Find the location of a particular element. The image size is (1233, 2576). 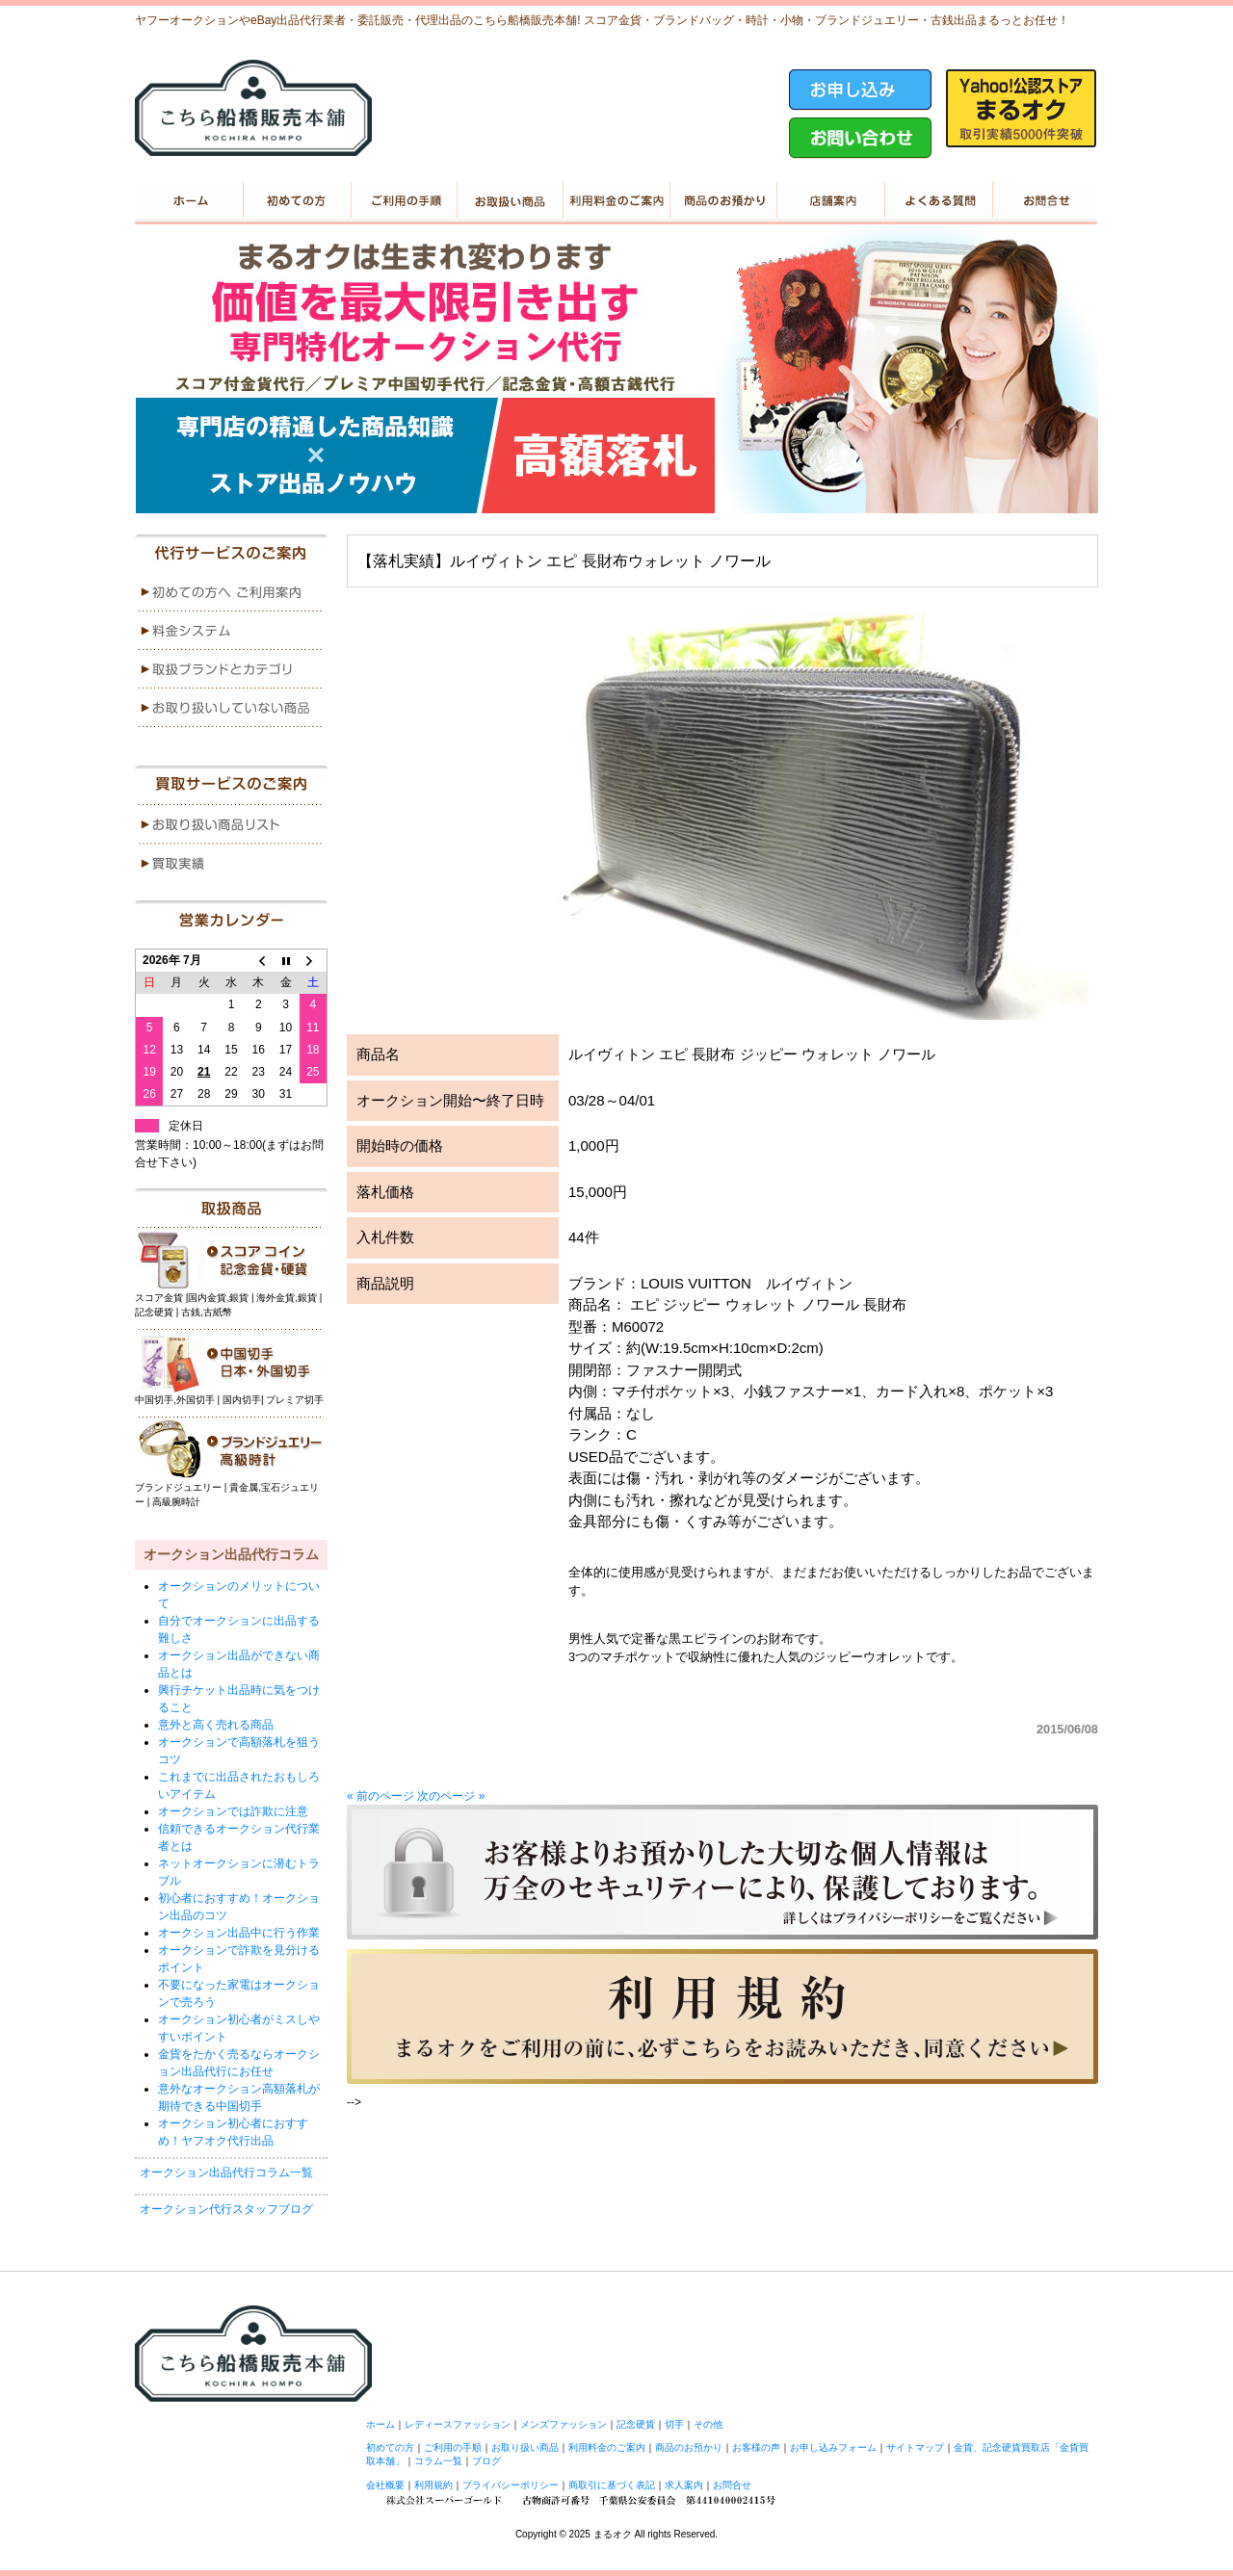

お取り扱い商品 is located at coordinates (509, 200).